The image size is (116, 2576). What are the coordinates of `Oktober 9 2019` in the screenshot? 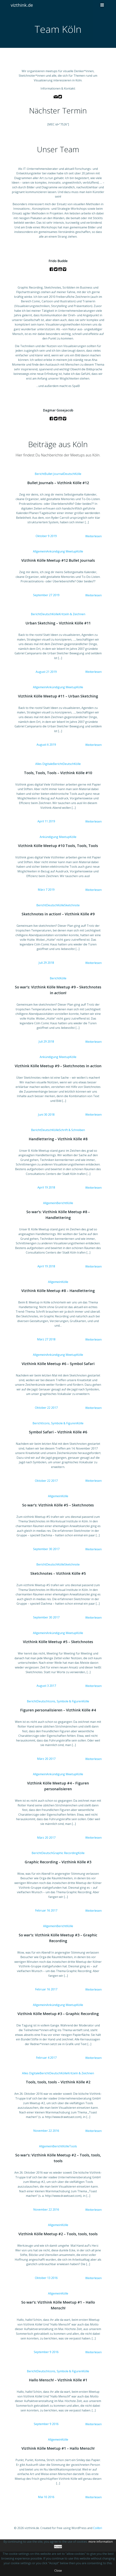 It's located at (46, 536).